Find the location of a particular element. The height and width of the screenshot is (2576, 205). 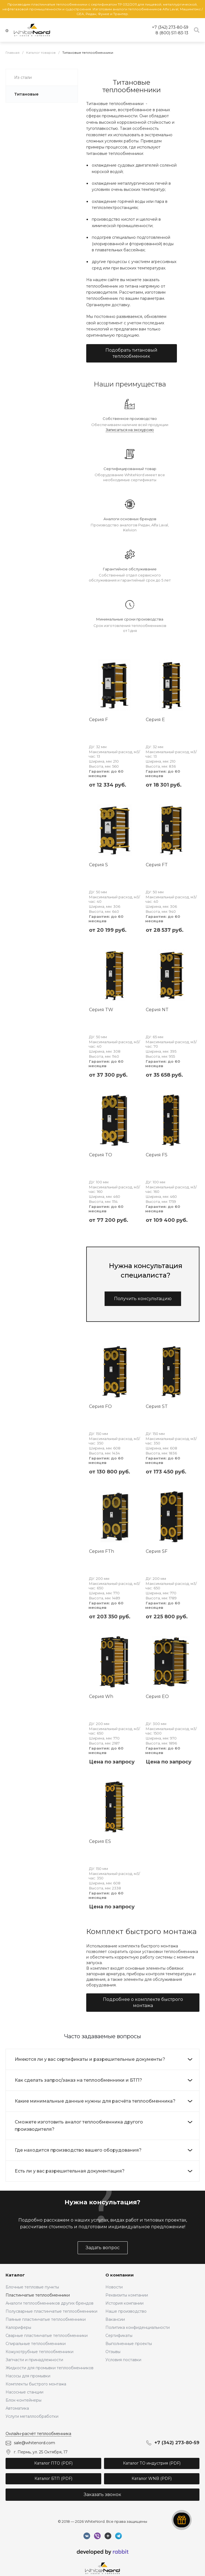

Подобрать титановый теплообменник is located at coordinates (131, 353).